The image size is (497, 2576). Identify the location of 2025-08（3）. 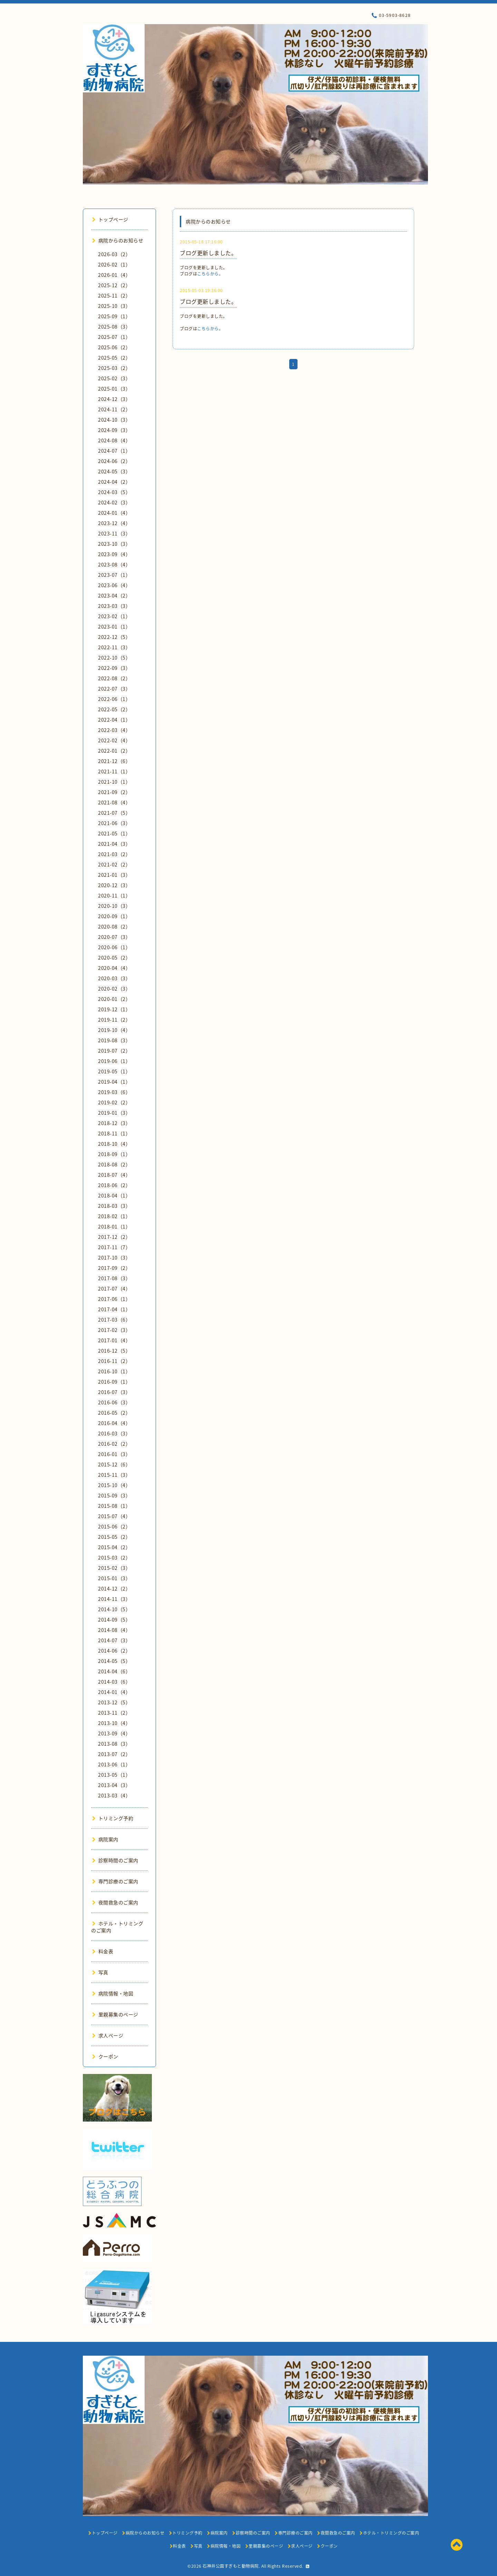
(114, 326).